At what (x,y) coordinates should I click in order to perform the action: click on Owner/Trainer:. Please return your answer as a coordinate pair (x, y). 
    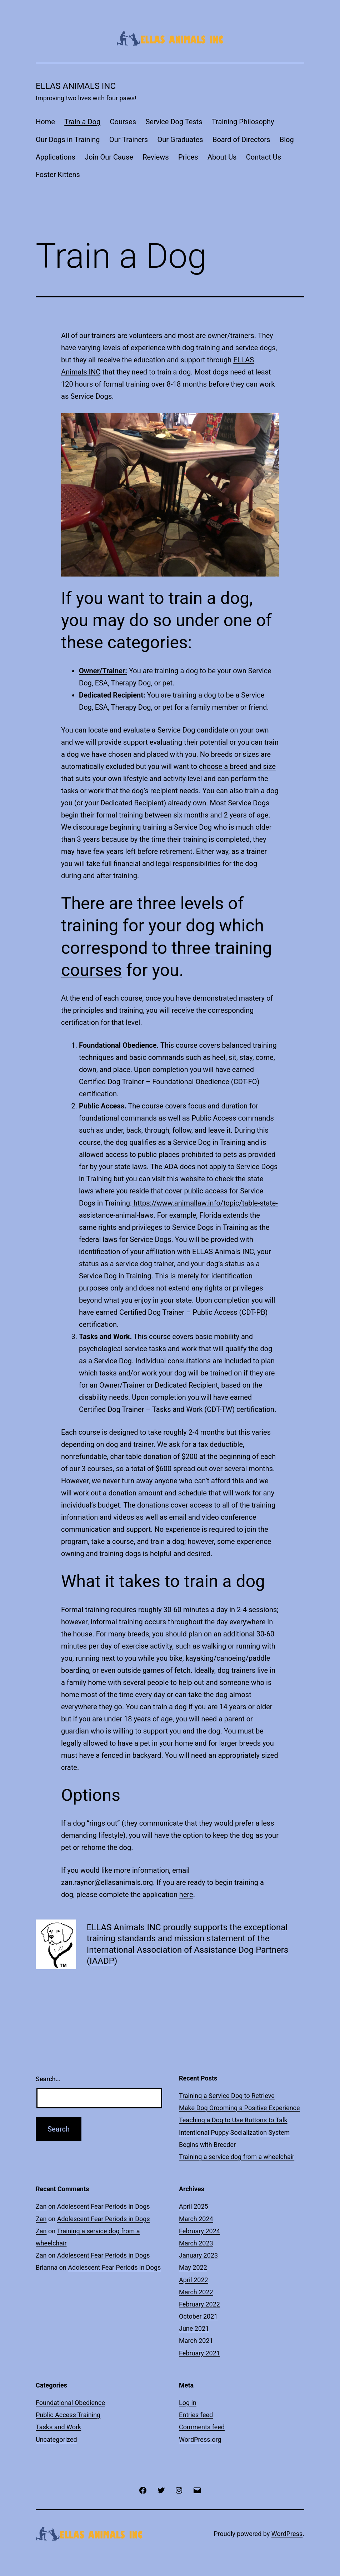
    Looking at the image, I should click on (103, 670).